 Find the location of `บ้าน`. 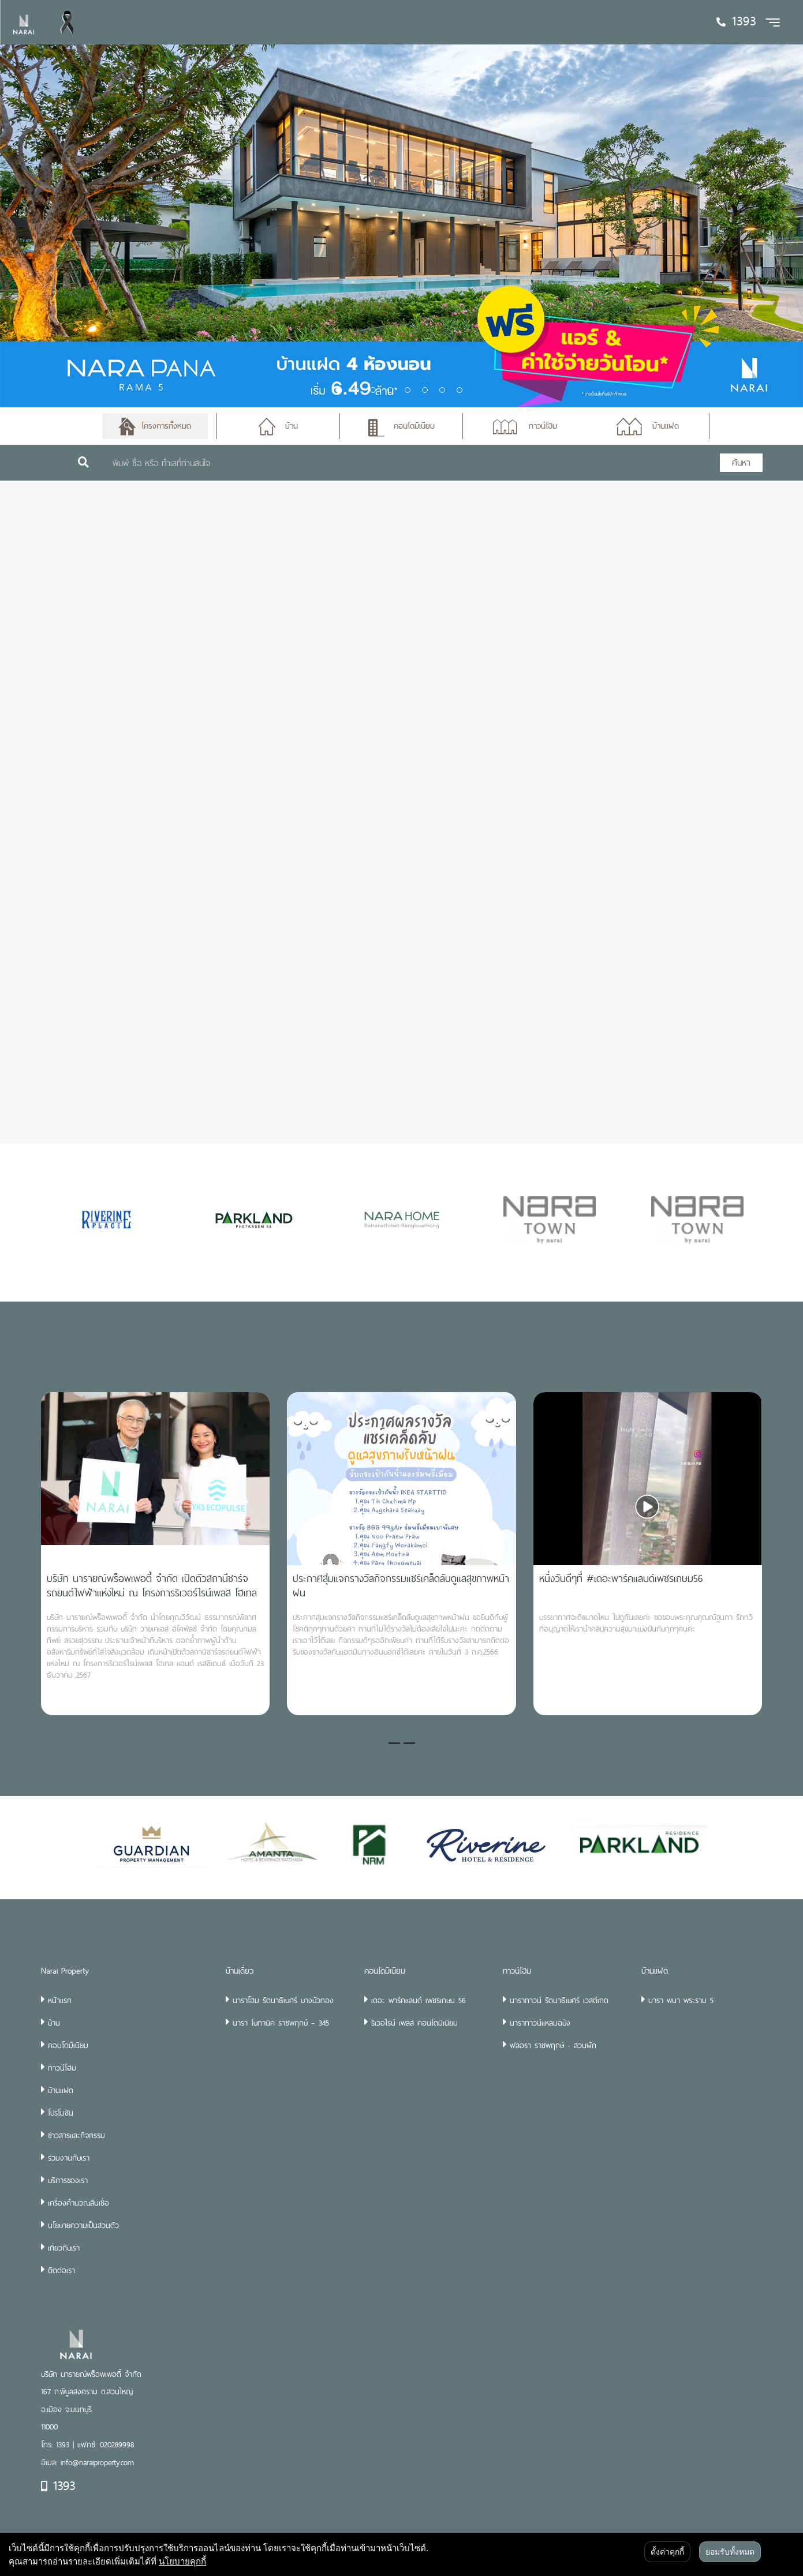

บ้าน is located at coordinates (54, 2022).